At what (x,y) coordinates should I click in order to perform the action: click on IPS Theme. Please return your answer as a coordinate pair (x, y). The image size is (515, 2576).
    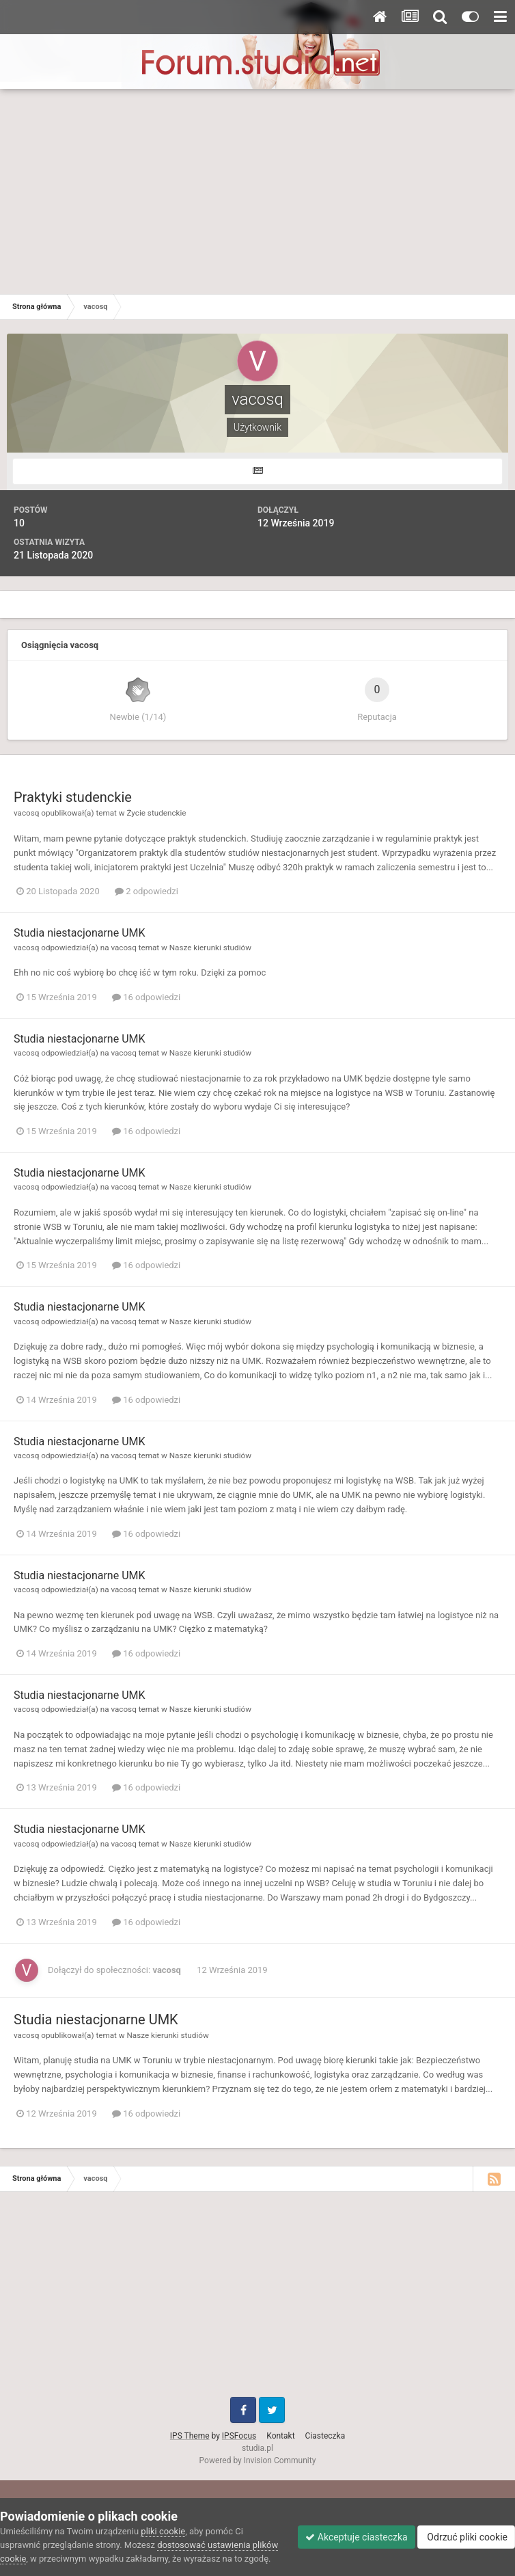
    Looking at the image, I should click on (190, 2436).